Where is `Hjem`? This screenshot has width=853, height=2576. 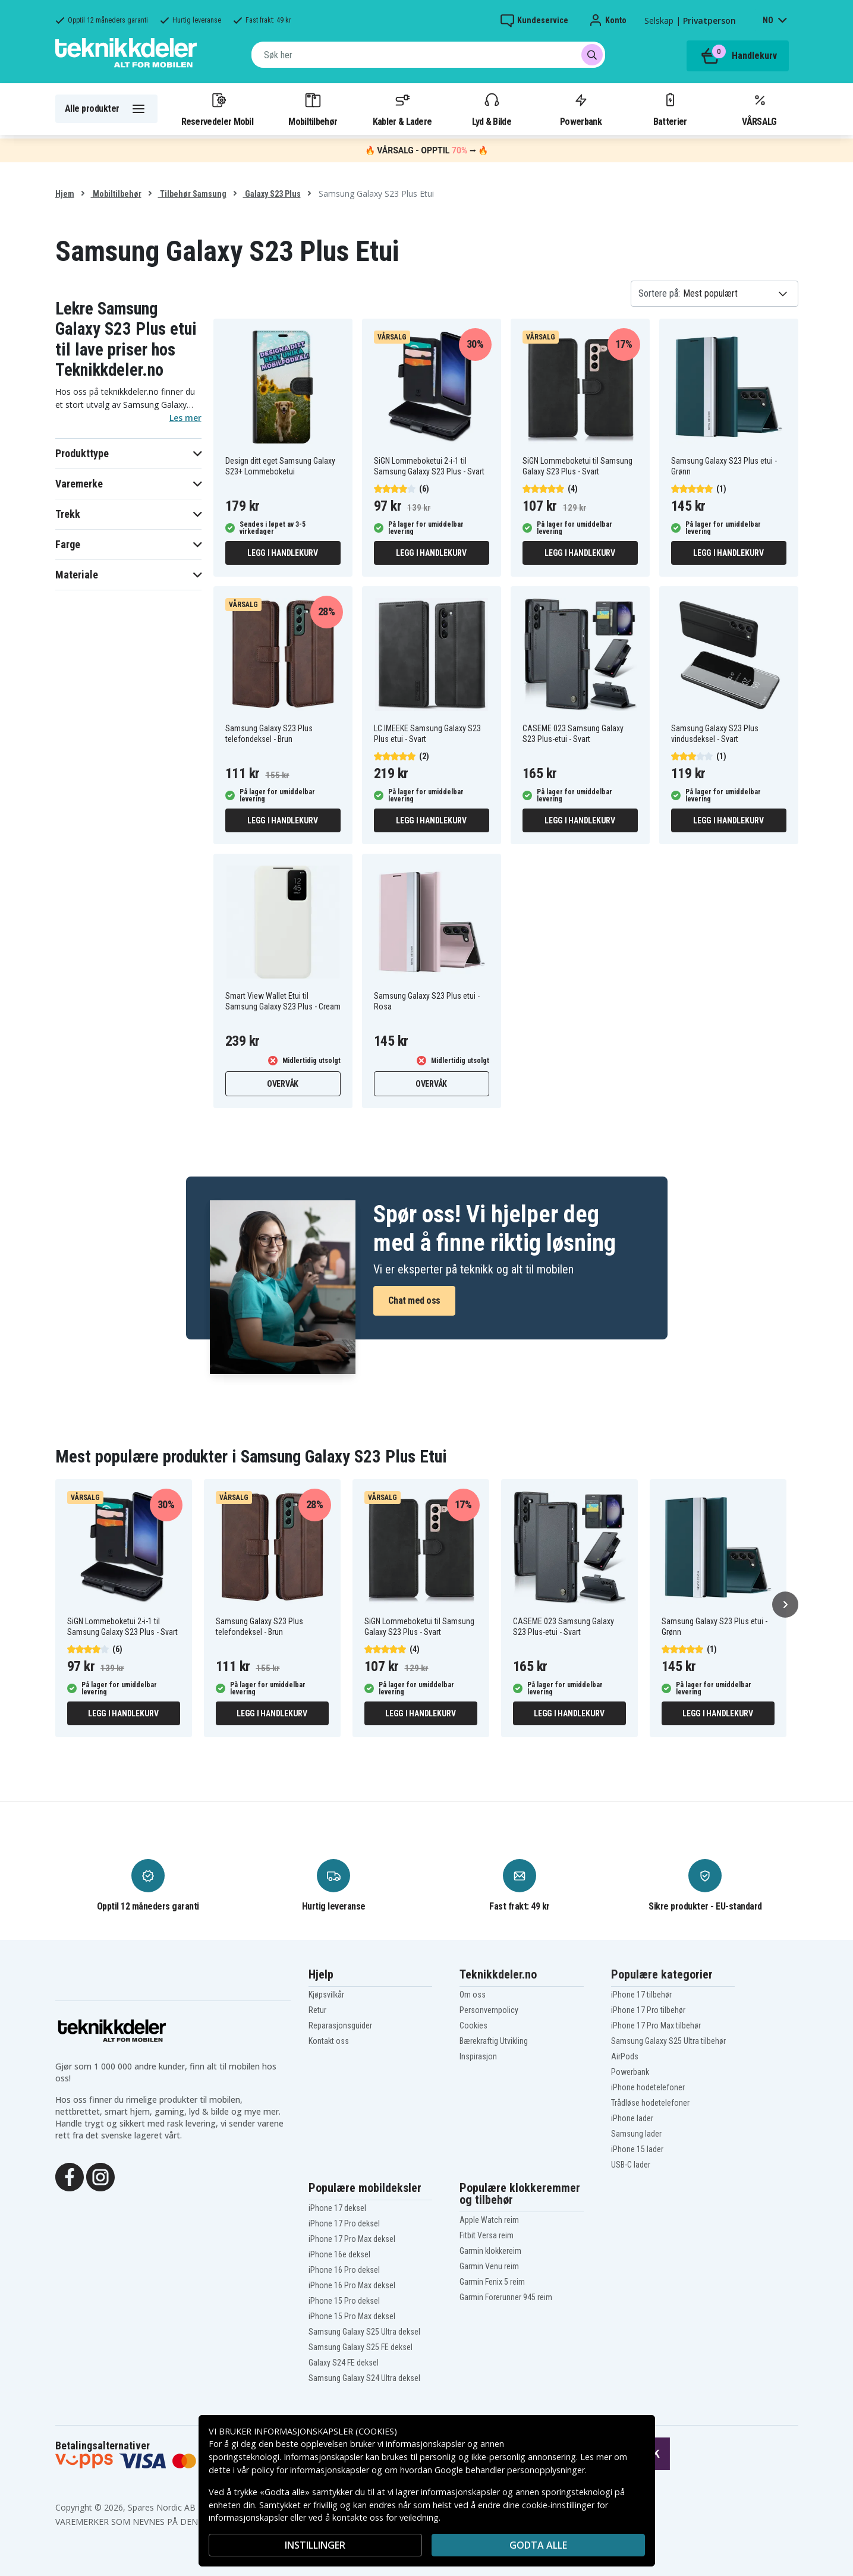 Hjem is located at coordinates (64, 194).